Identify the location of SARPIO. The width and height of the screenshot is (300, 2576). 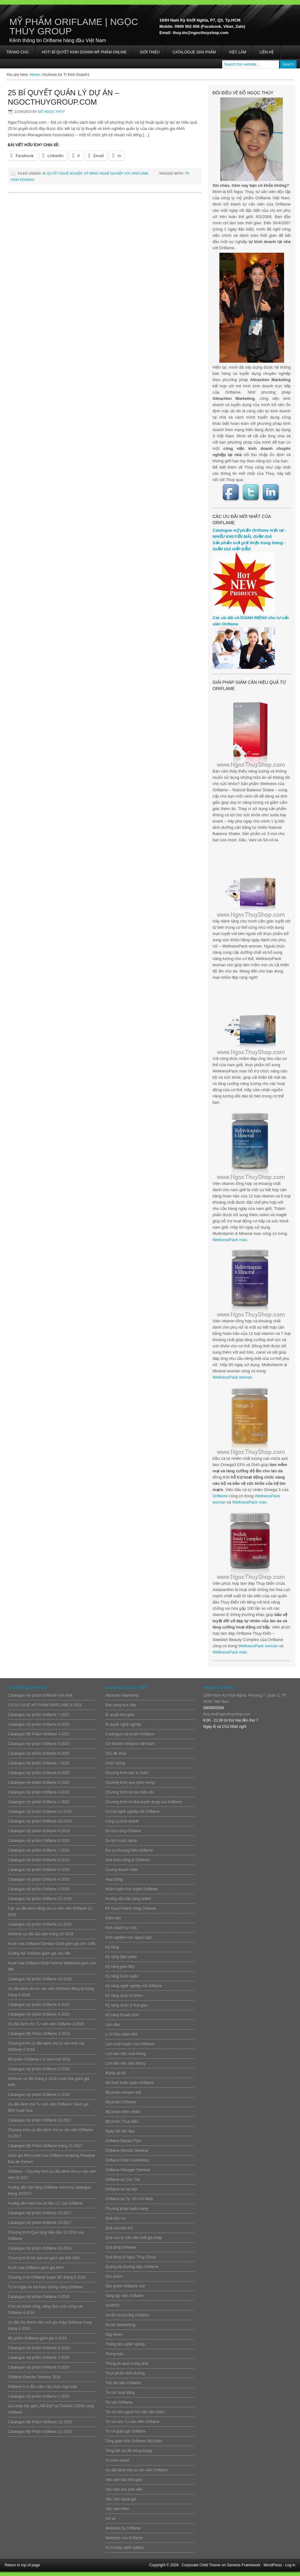
(112, 2305).